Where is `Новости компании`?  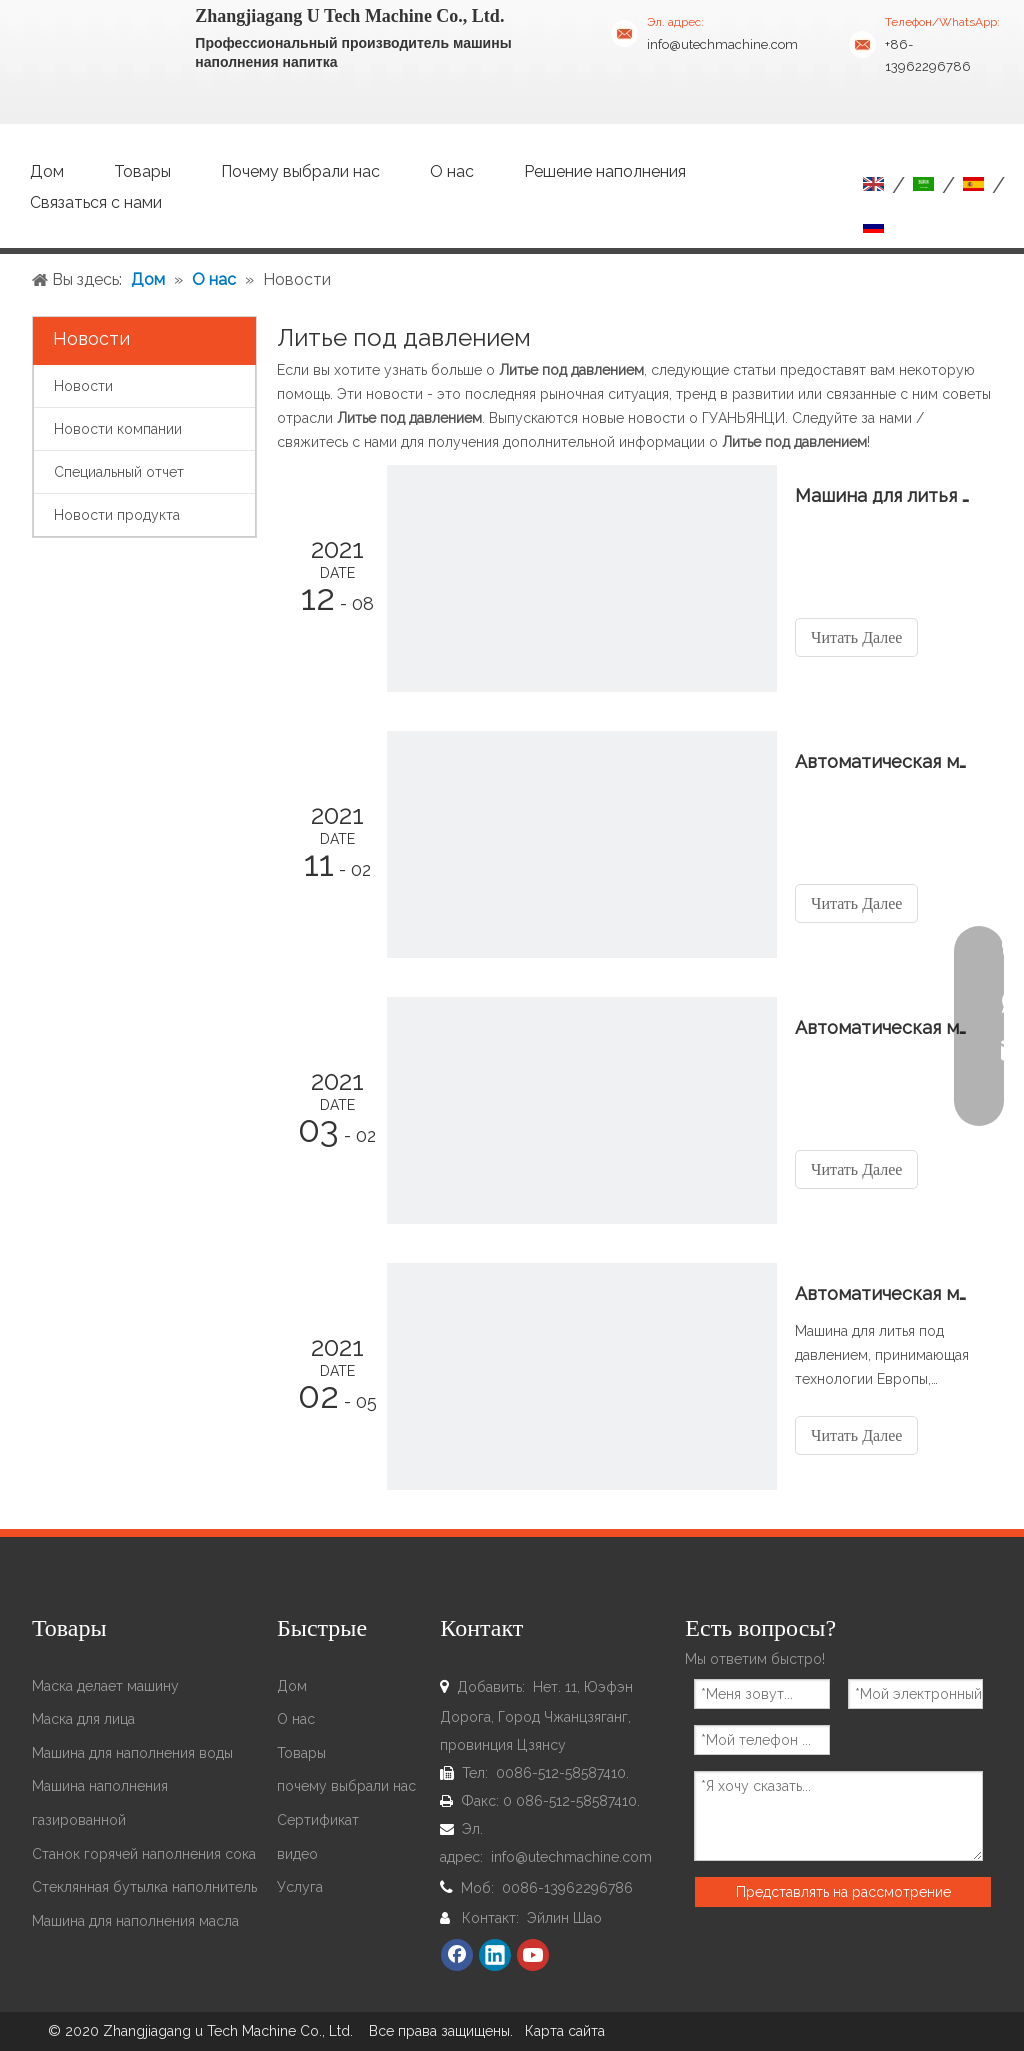
Новости компании is located at coordinates (118, 429).